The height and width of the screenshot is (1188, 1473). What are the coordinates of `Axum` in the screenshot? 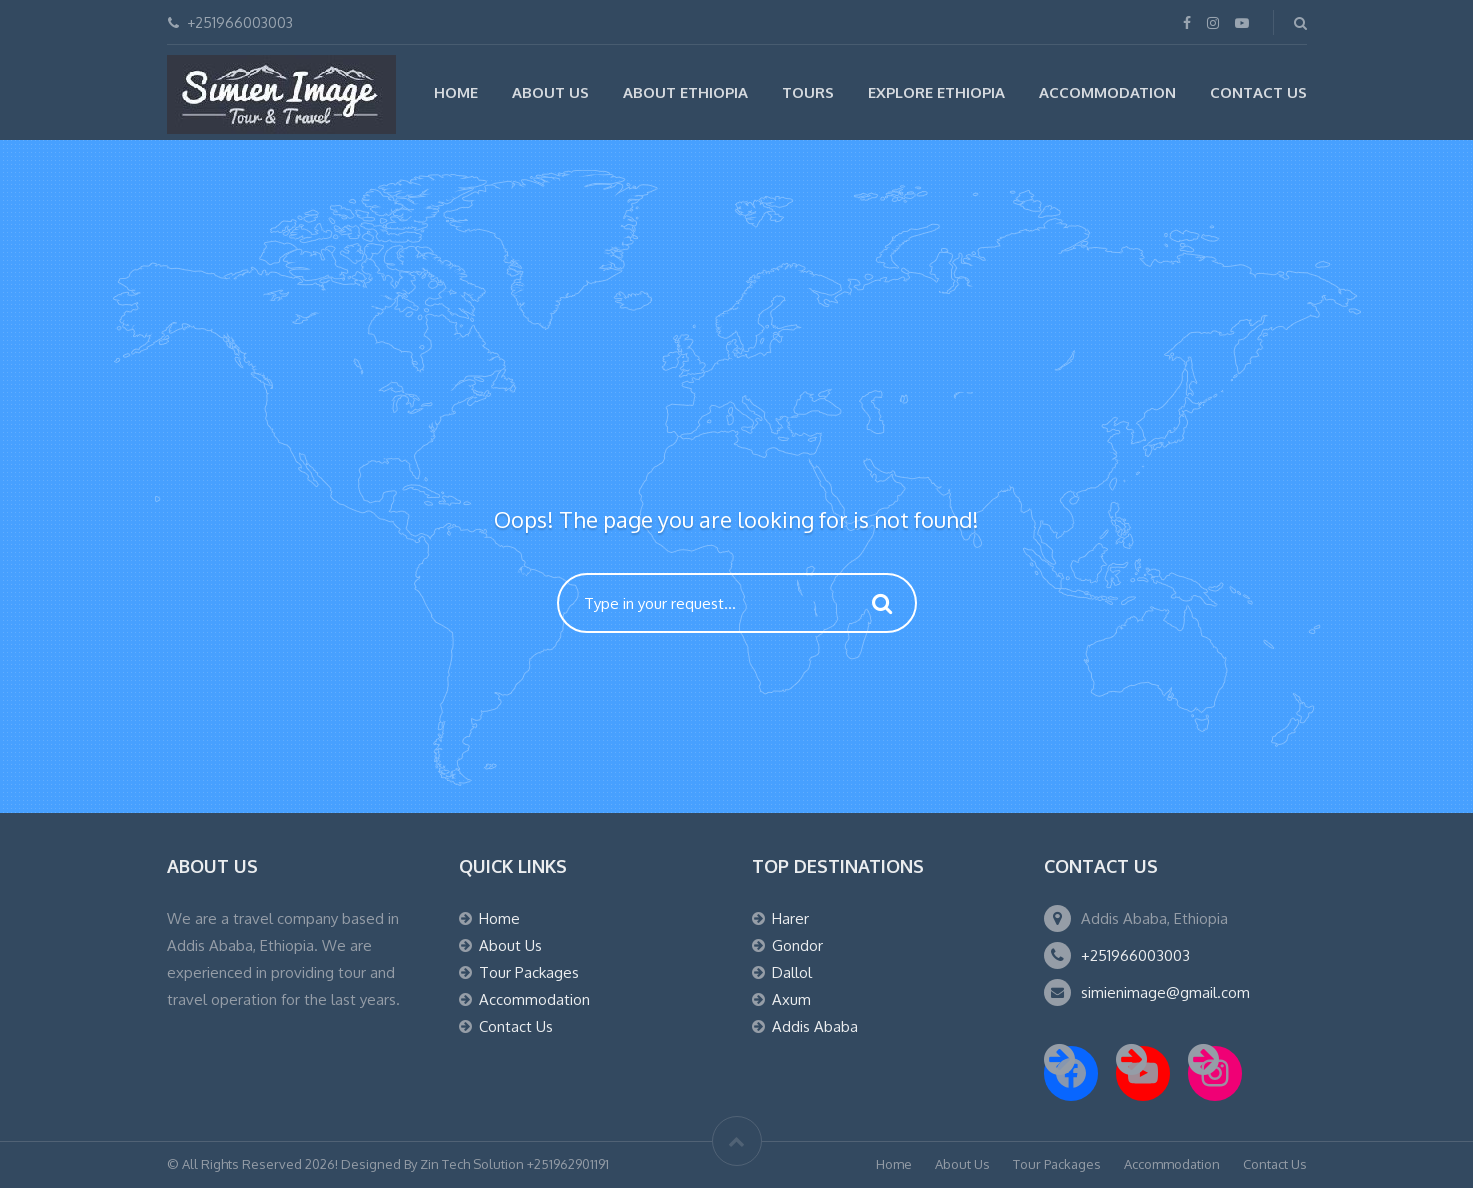 It's located at (791, 999).